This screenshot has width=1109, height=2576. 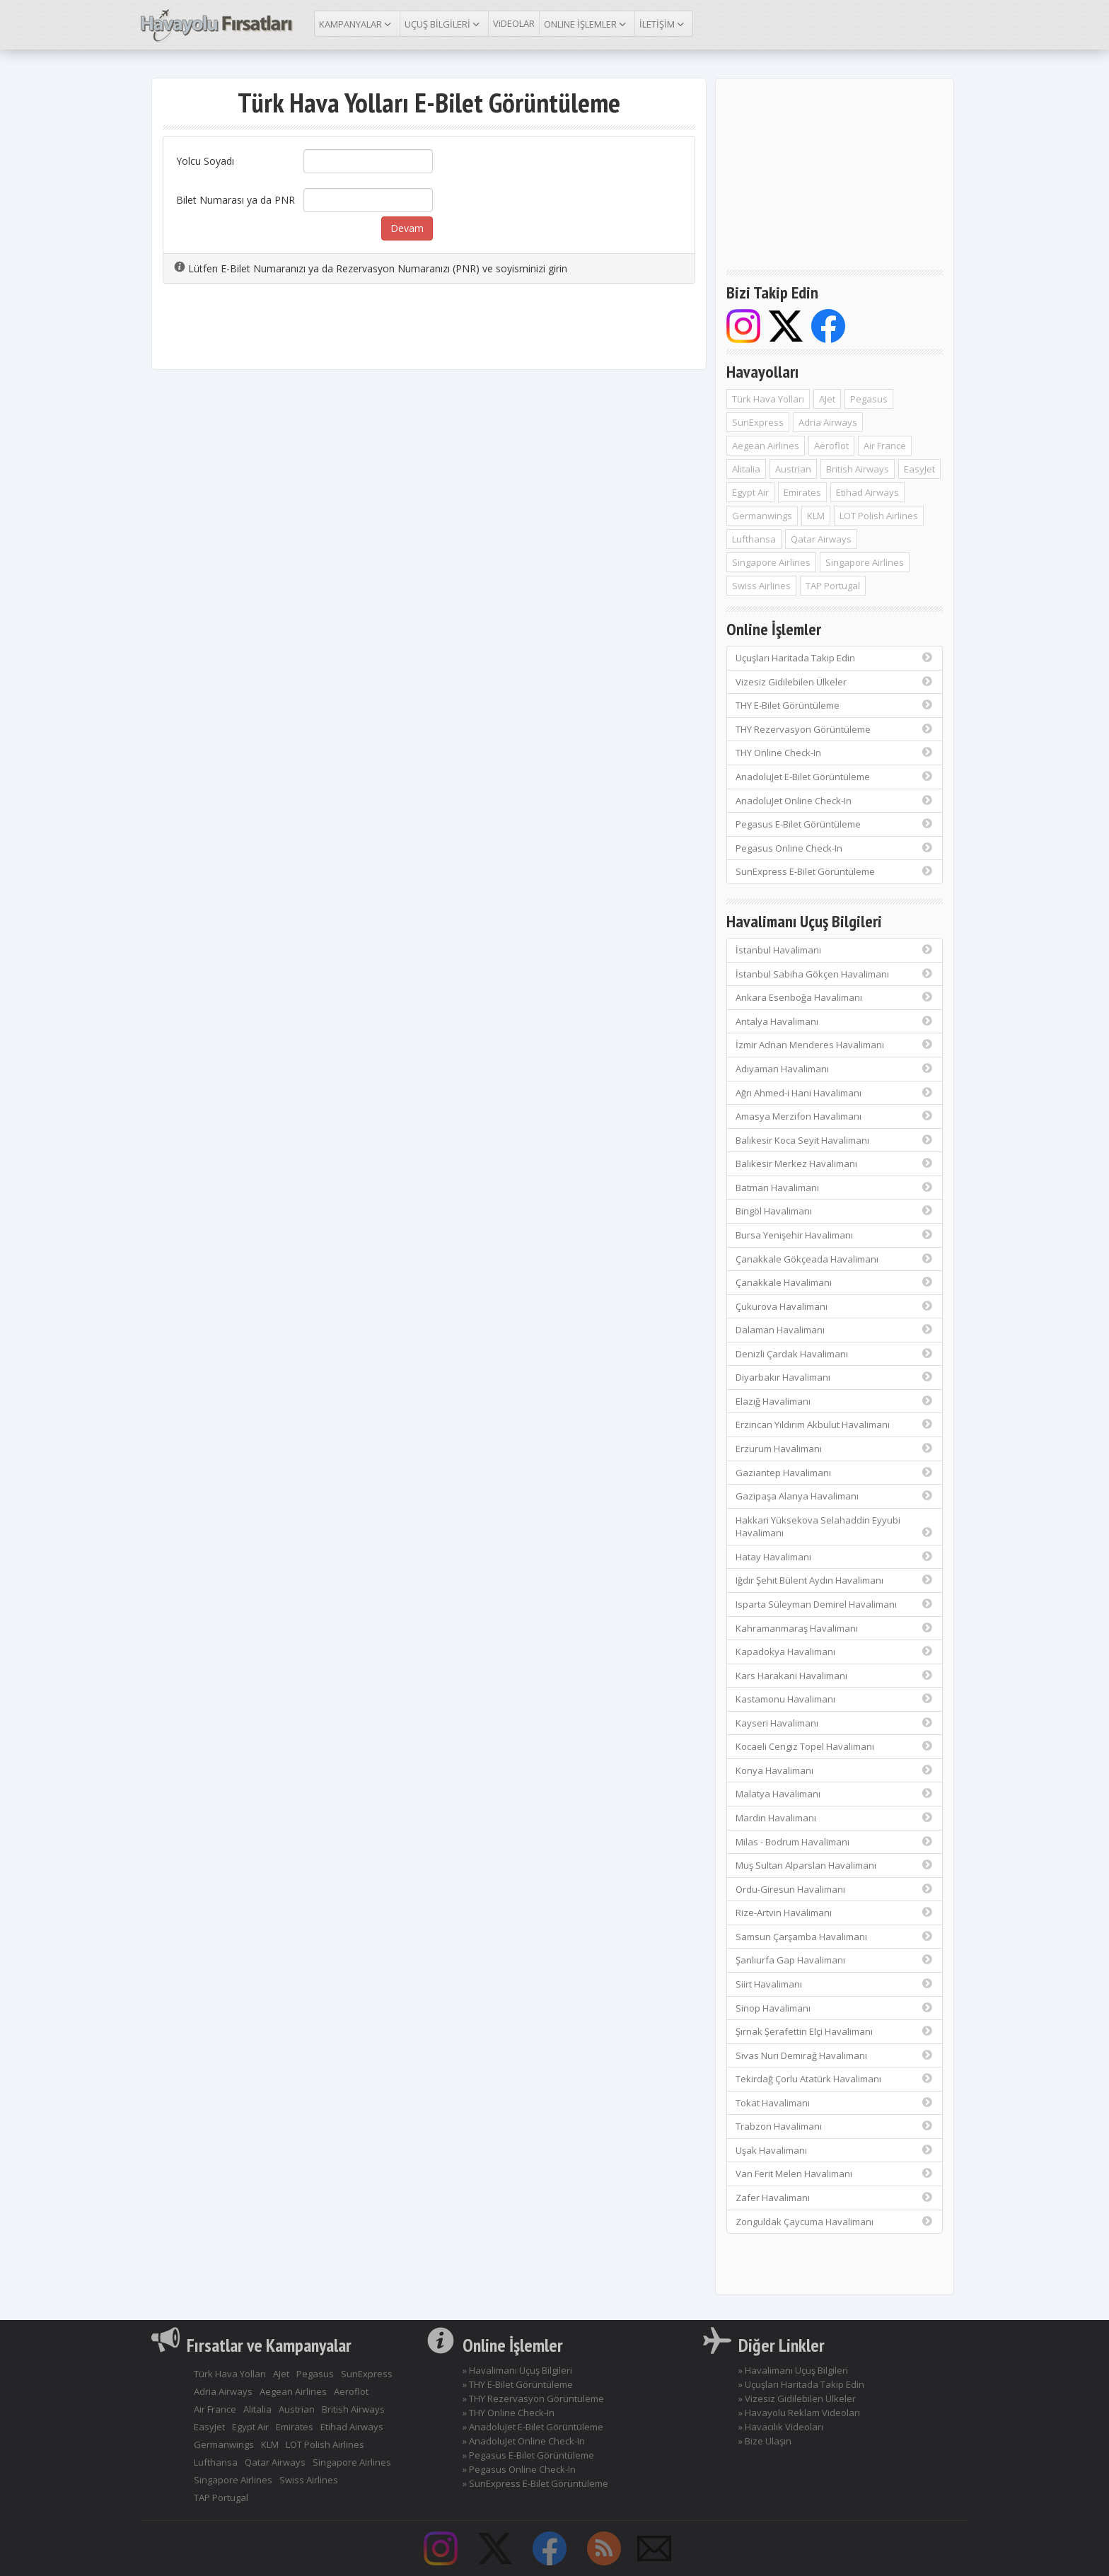 I want to click on Van Ferit Melen Havalimanı, so click(x=835, y=2173).